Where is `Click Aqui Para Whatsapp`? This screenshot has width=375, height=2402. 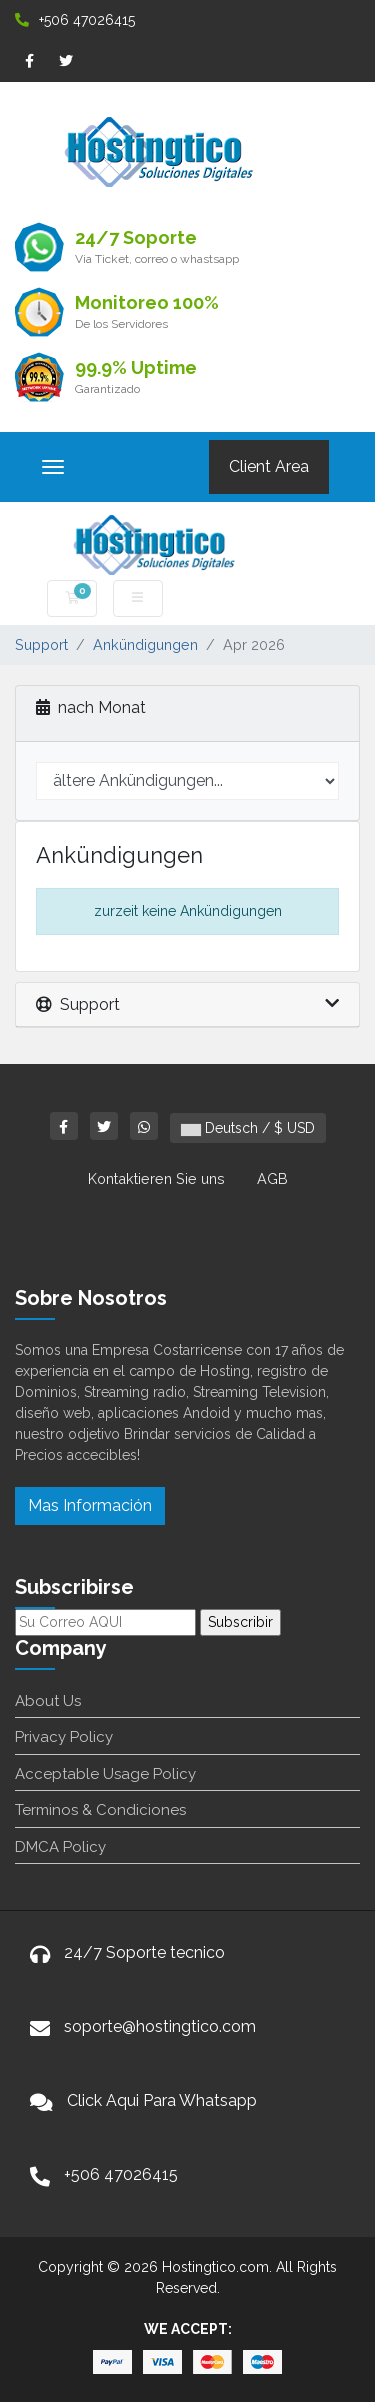
Click Aqui Para Whatsapp is located at coordinates (162, 2100).